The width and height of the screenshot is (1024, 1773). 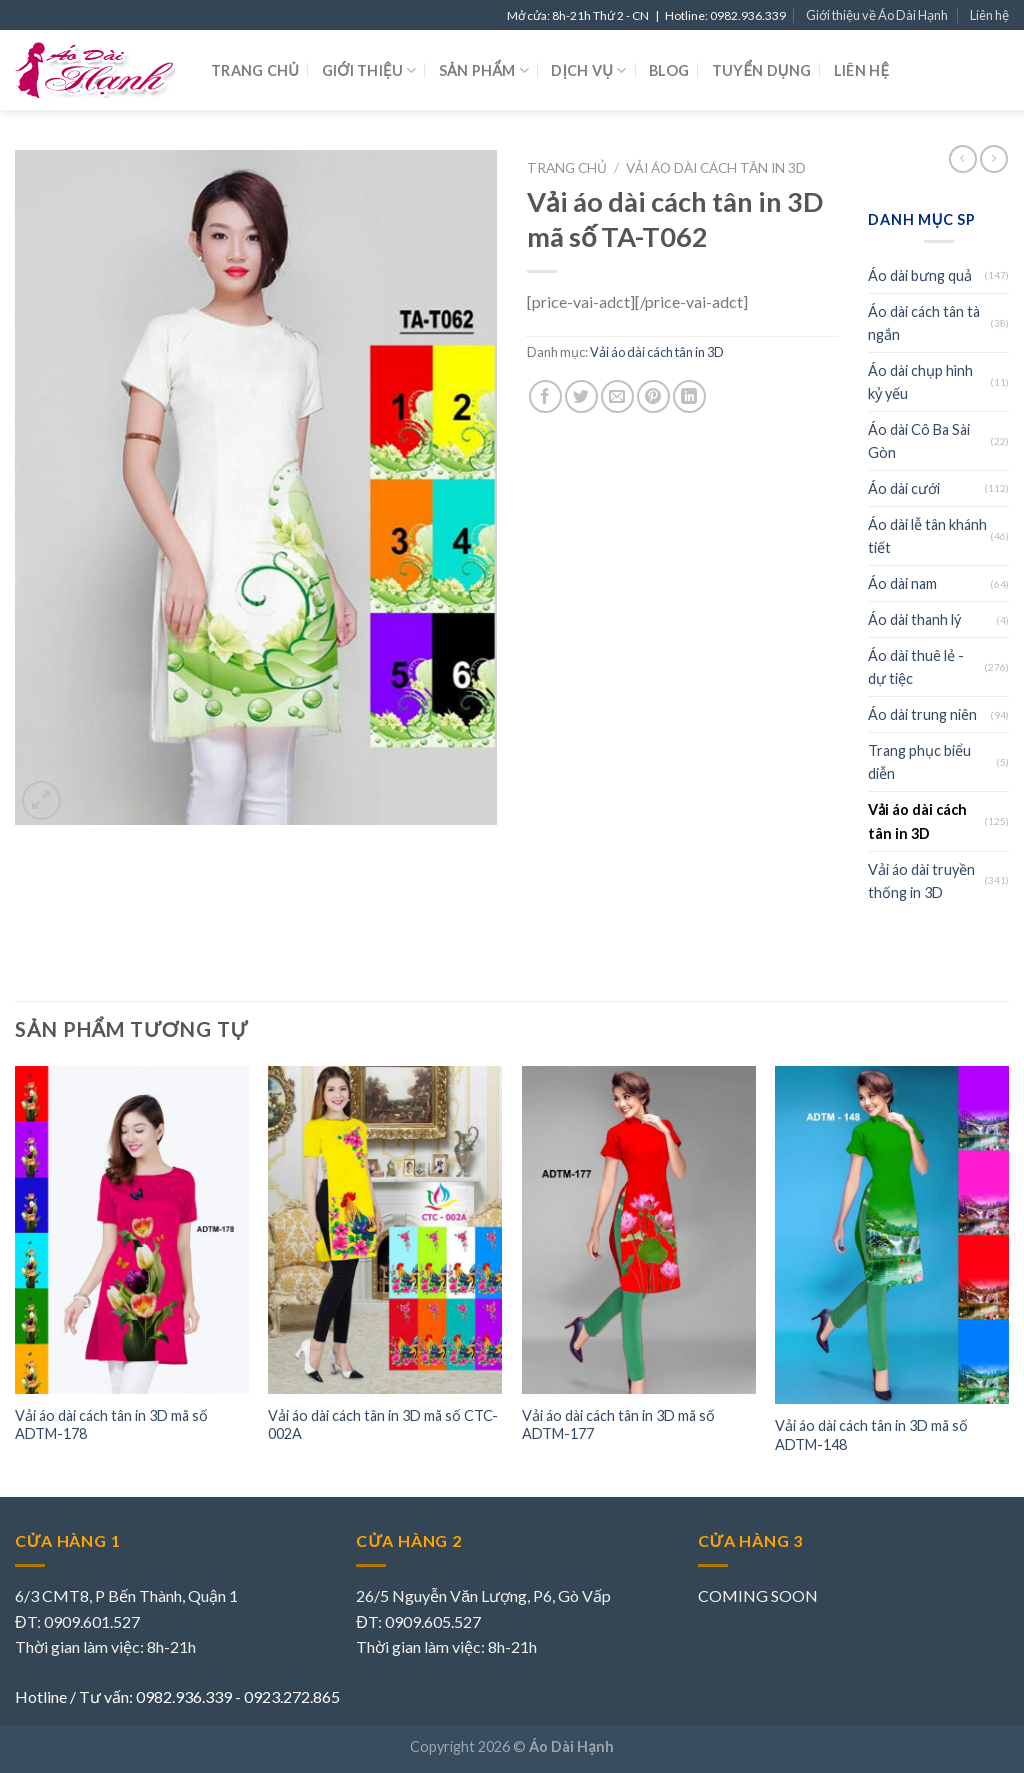 What do you see at coordinates (920, 382) in the screenshot?
I see `Áo dài chụp hình kỷ yếu` at bounding box center [920, 382].